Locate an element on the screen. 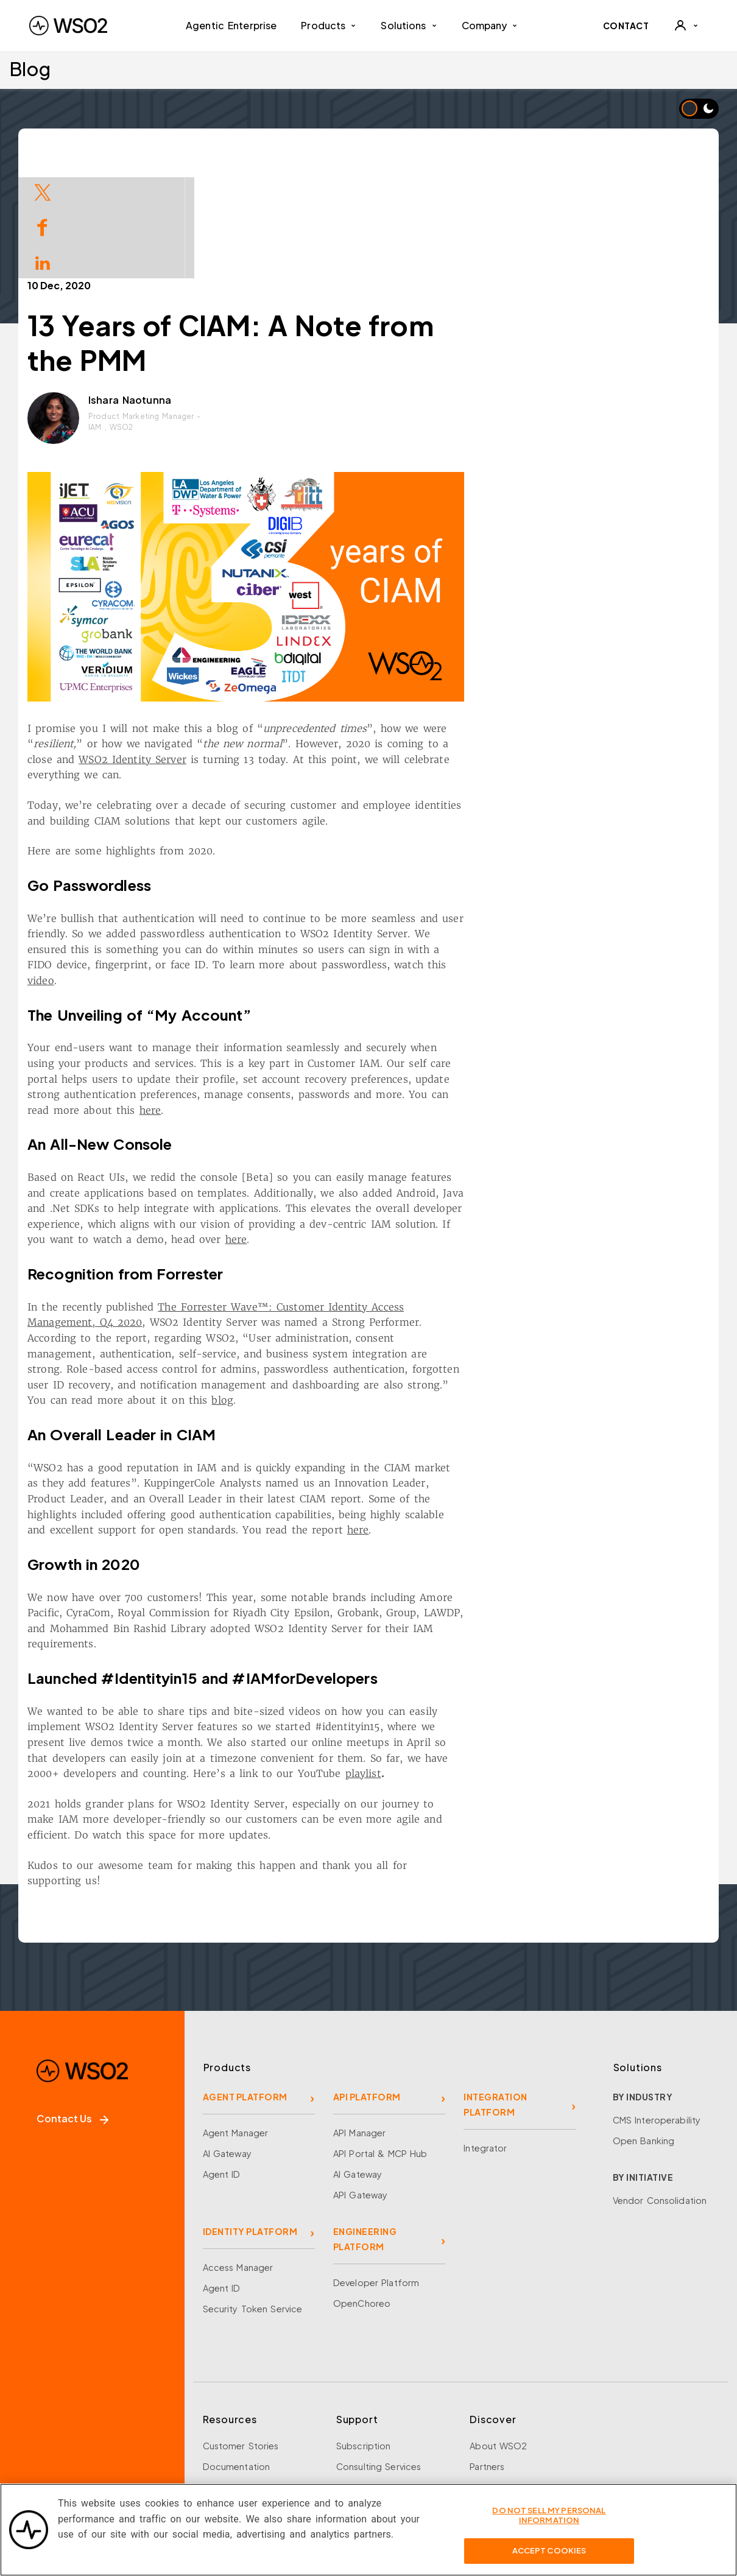 The height and width of the screenshot is (2576, 737). AGENT PLATFORM is located at coordinates (245, 1985).